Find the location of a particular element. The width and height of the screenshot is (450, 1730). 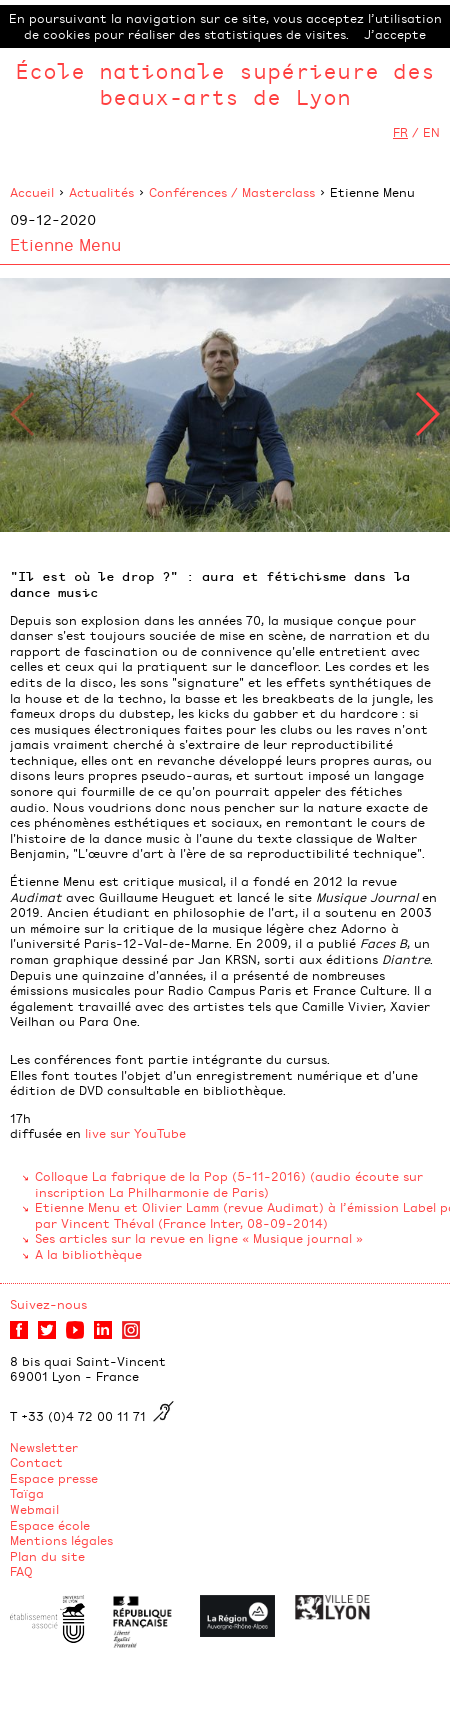

A la bibliothèque is located at coordinates (88, 1254).